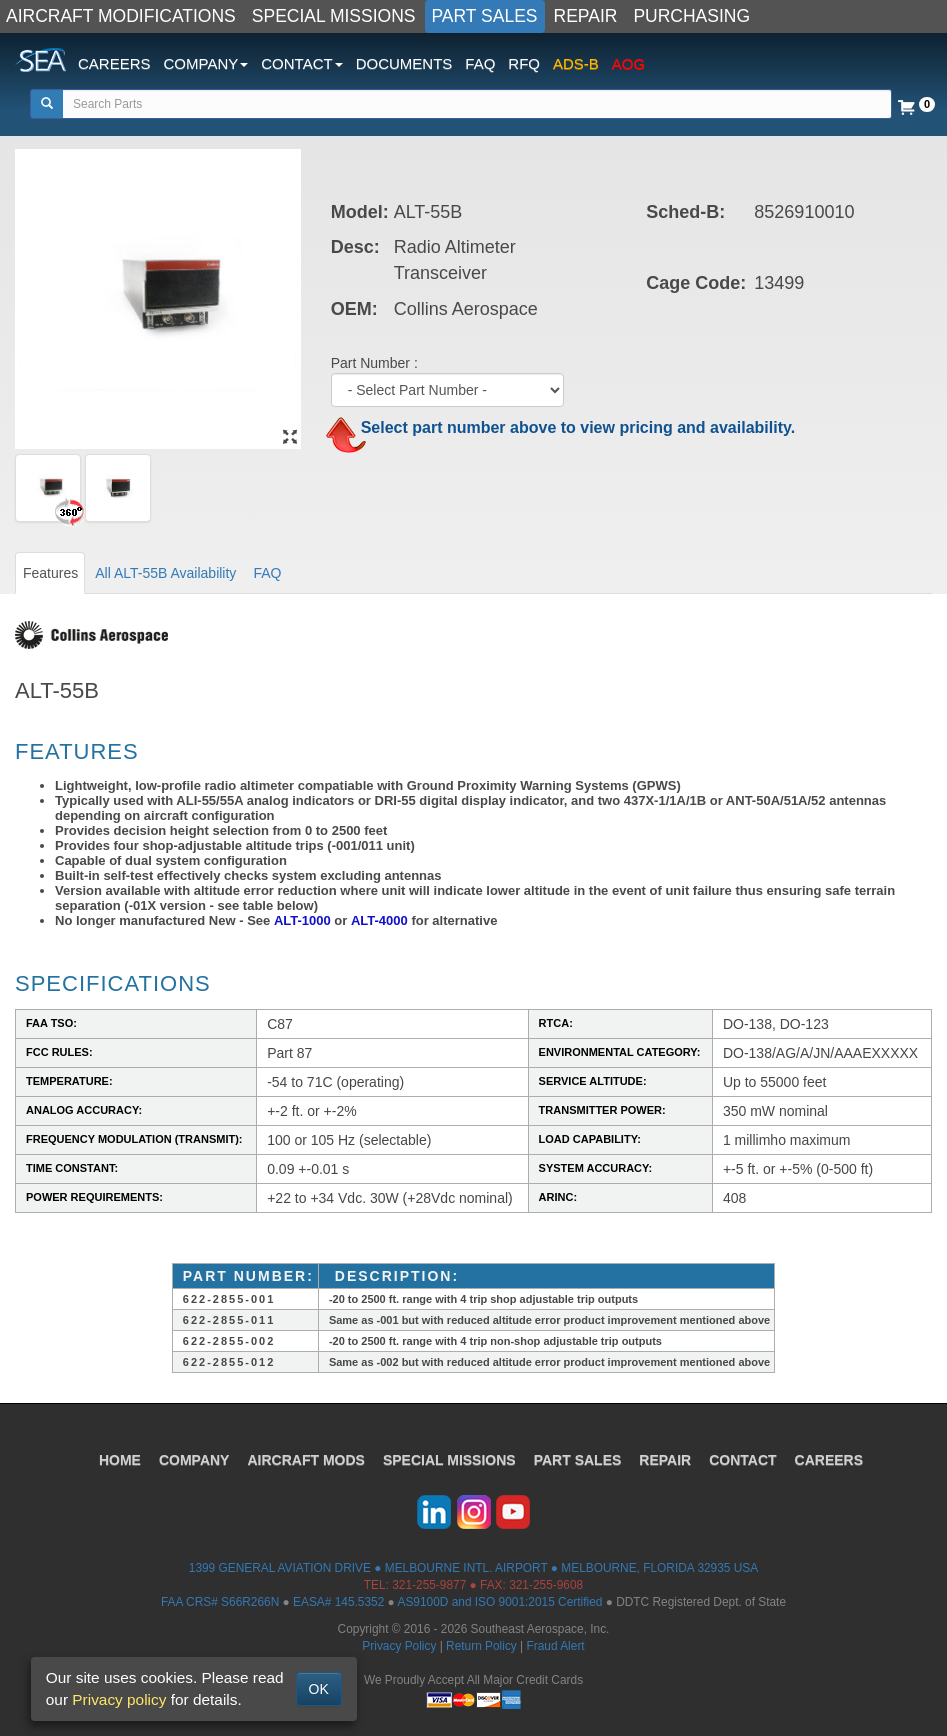  I want to click on Return Policy, so click(481, 1646).